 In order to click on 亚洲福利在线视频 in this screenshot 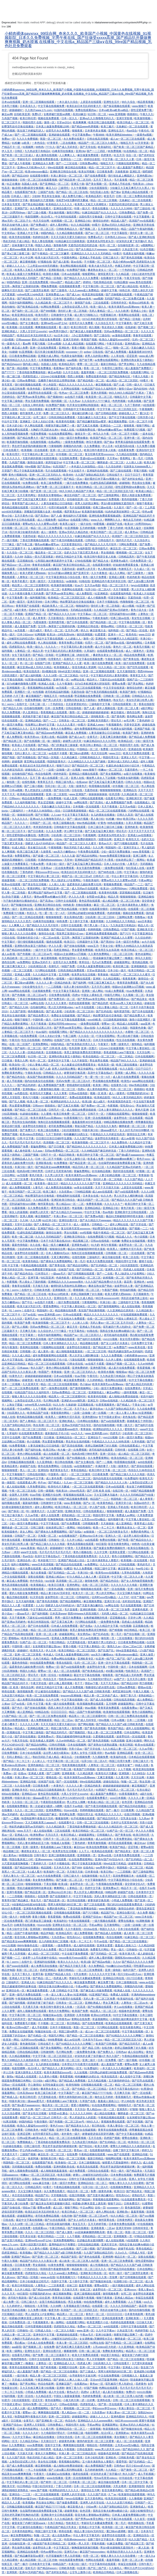, I will do `click(98, 470)`.